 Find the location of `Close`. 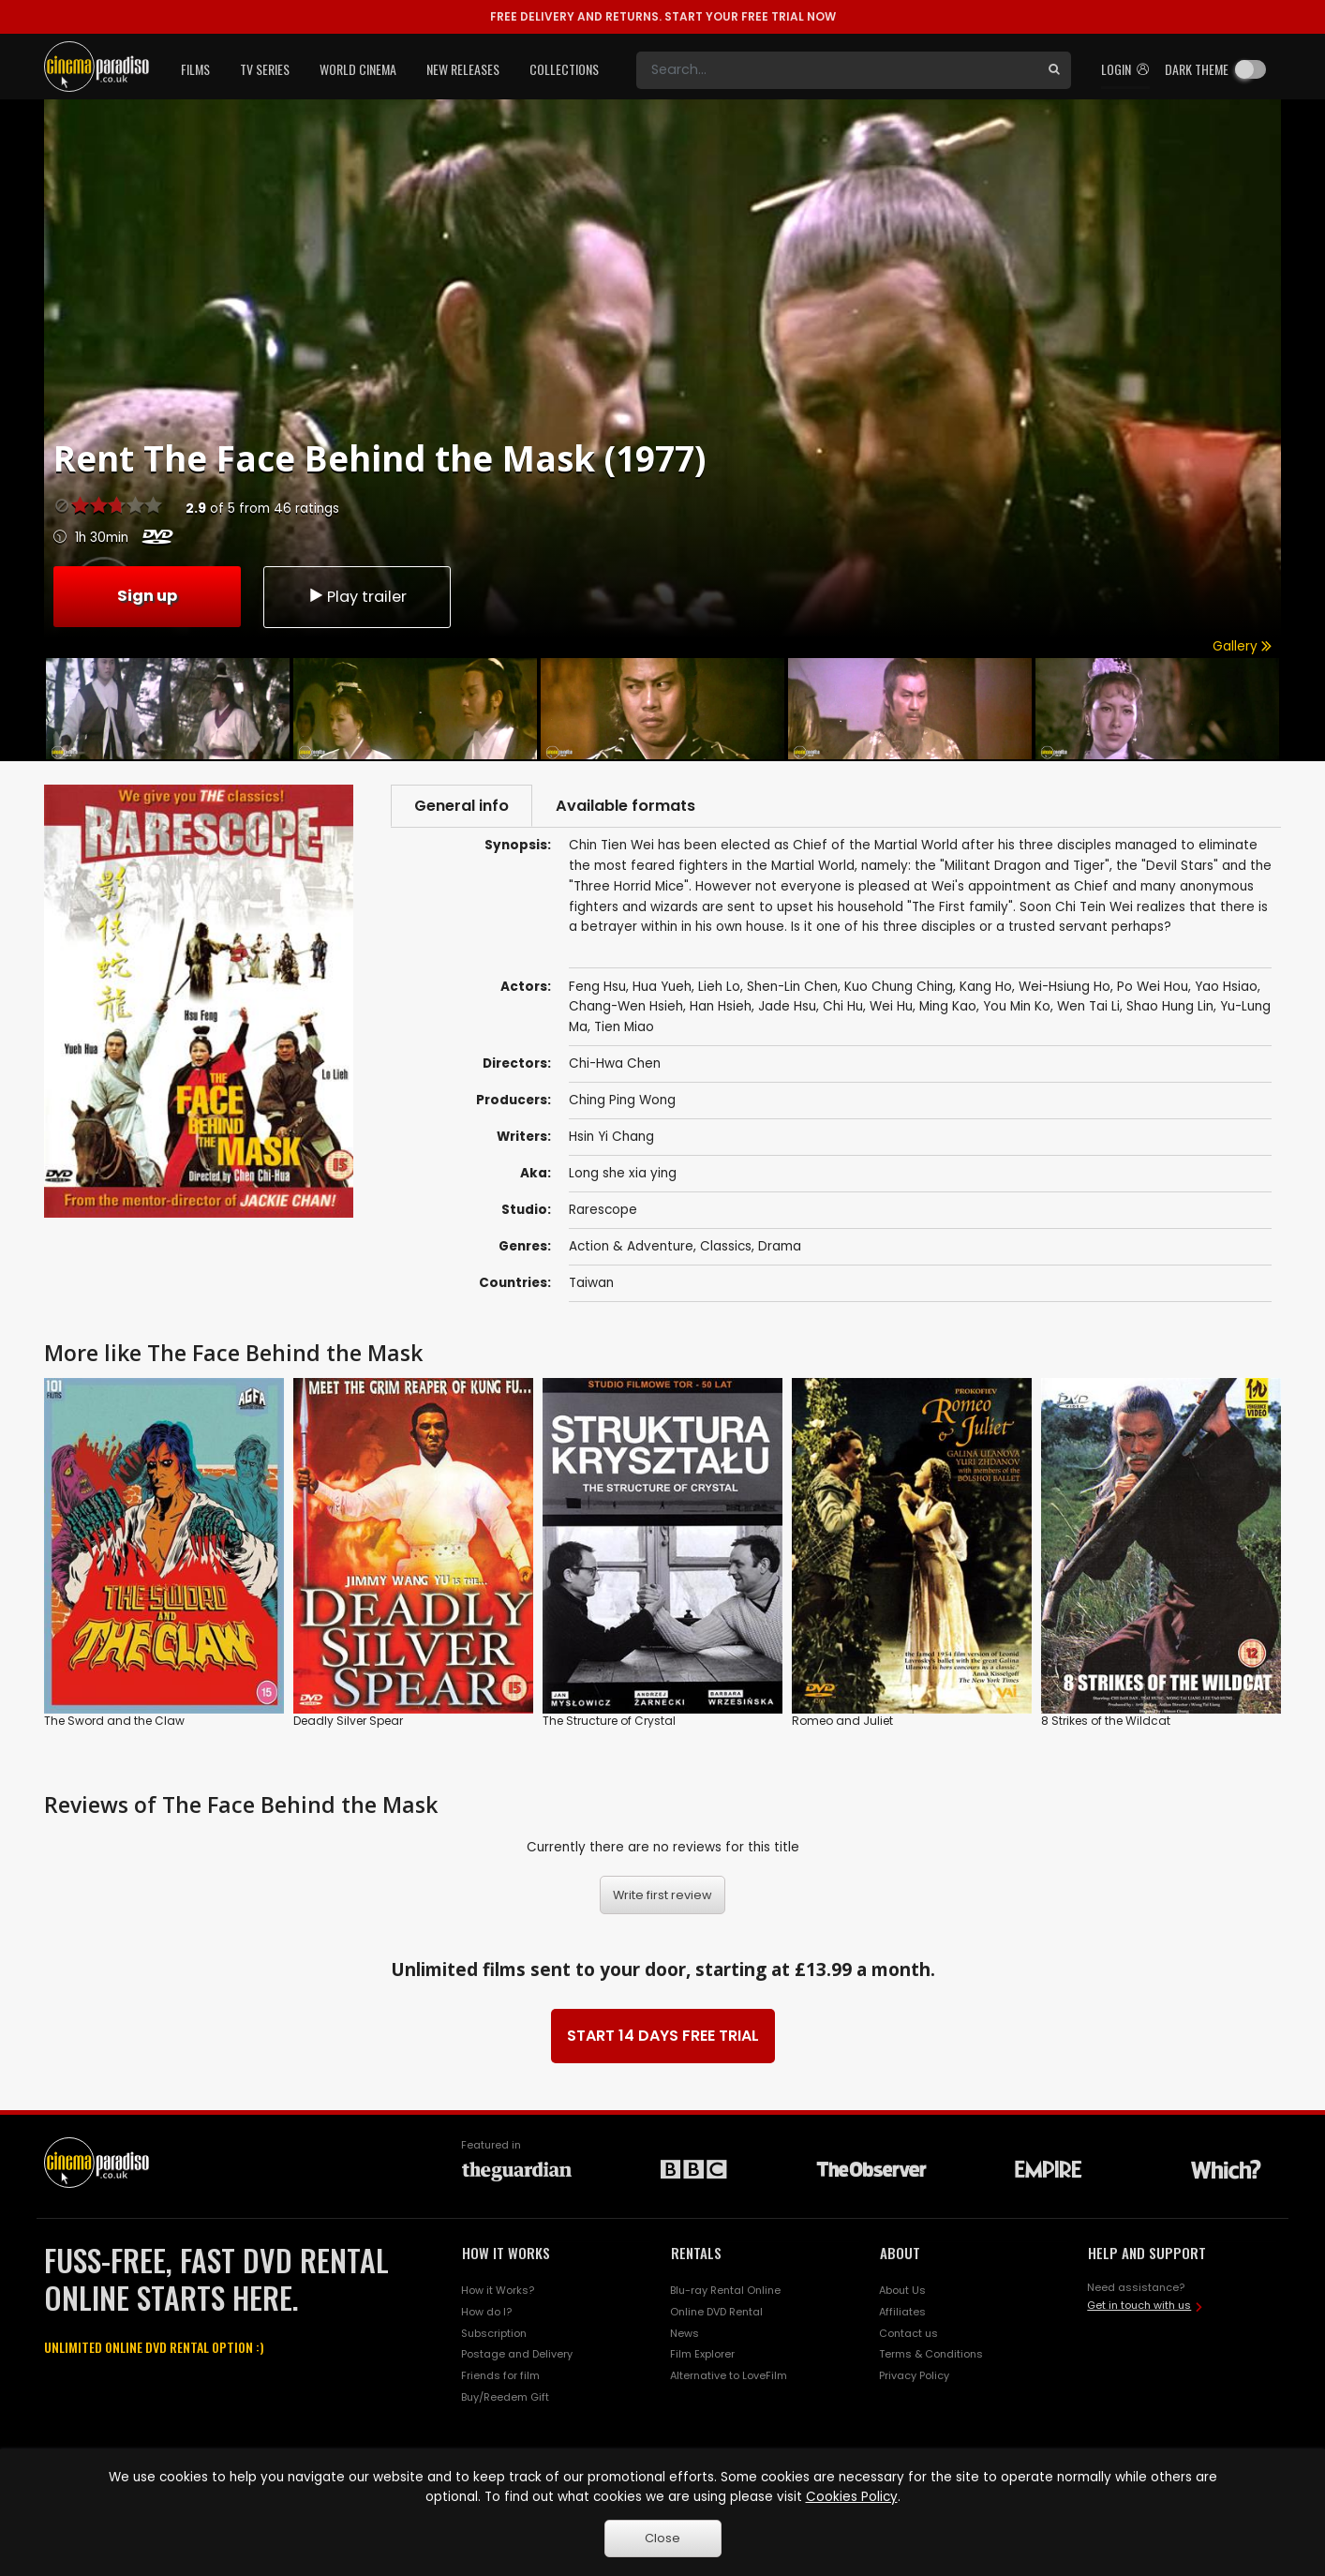

Close is located at coordinates (662, 2538).